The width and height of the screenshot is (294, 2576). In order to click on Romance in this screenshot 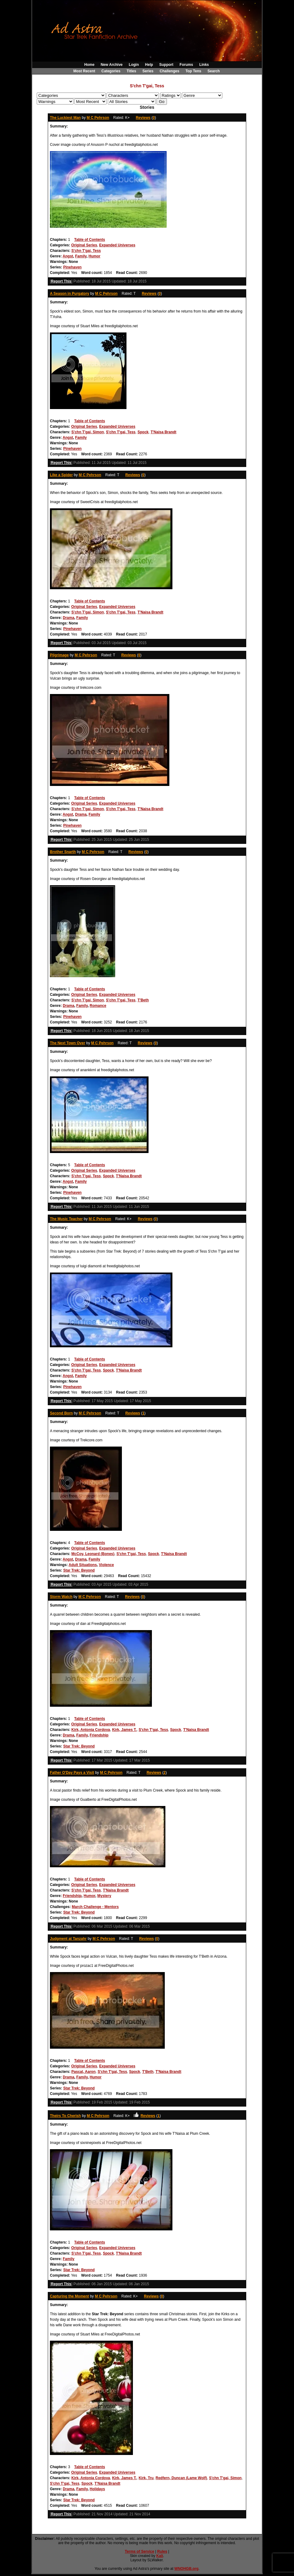, I will do `click(98, 1005)`.